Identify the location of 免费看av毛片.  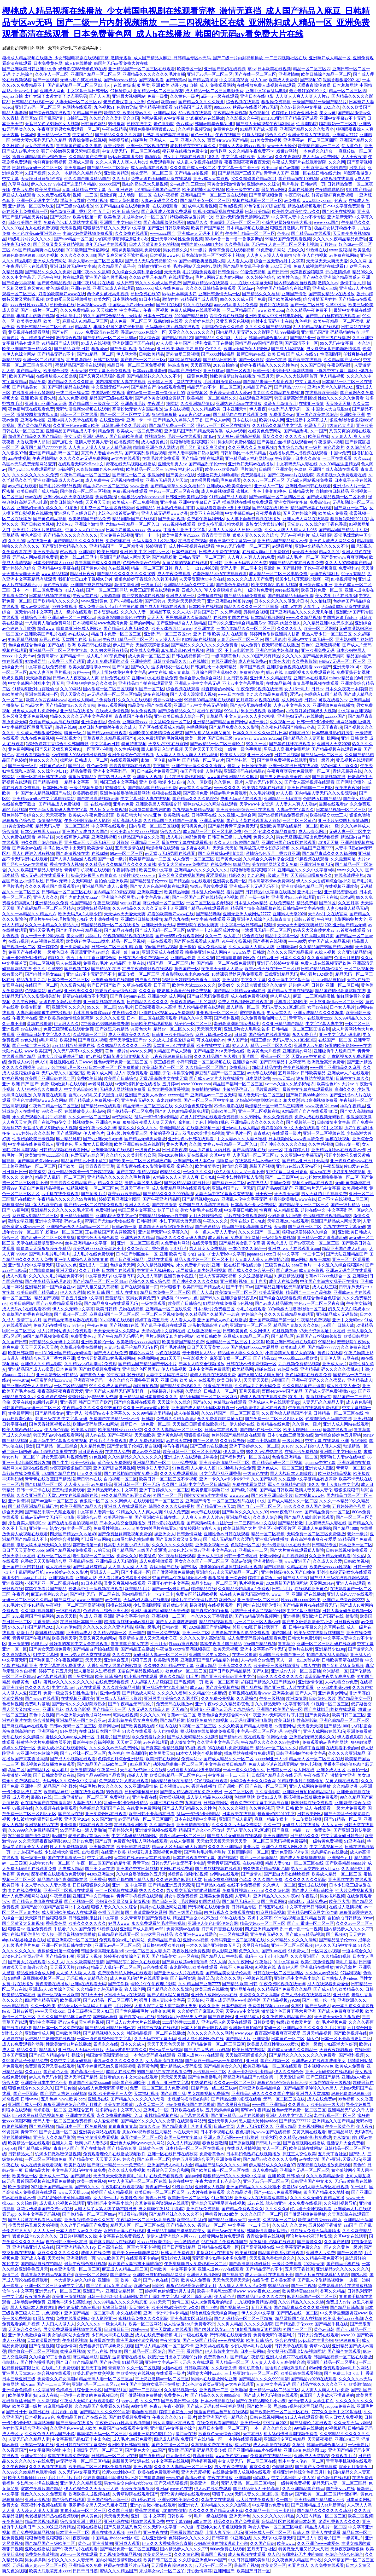
(95, 963).